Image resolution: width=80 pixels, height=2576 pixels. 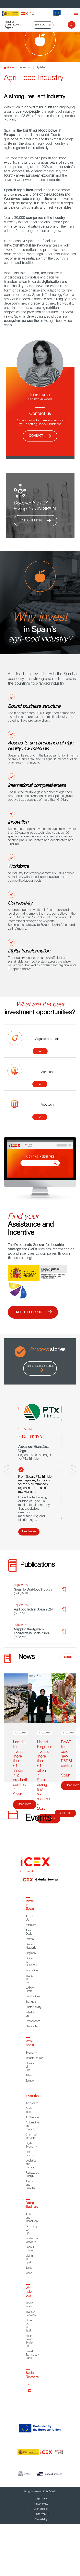 I want to click on Newsletter, so click(x=32, y=2026).